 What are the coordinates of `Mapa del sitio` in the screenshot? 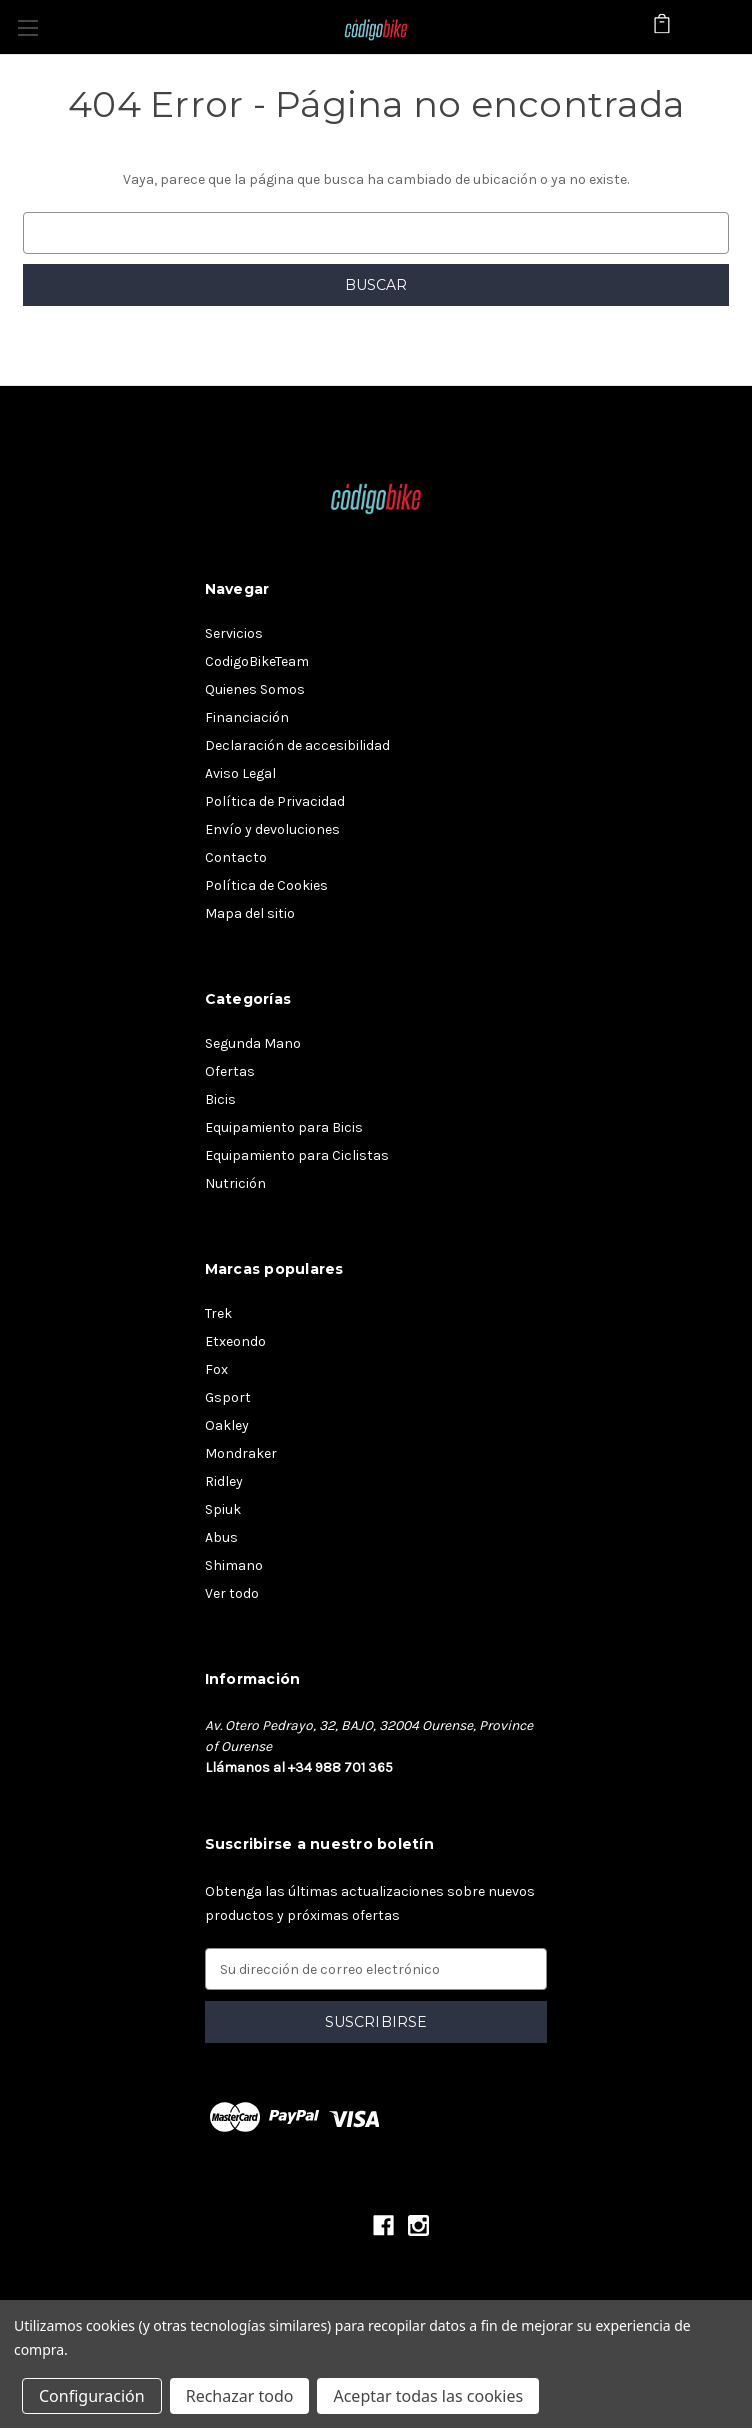 It's located at (250, 913).